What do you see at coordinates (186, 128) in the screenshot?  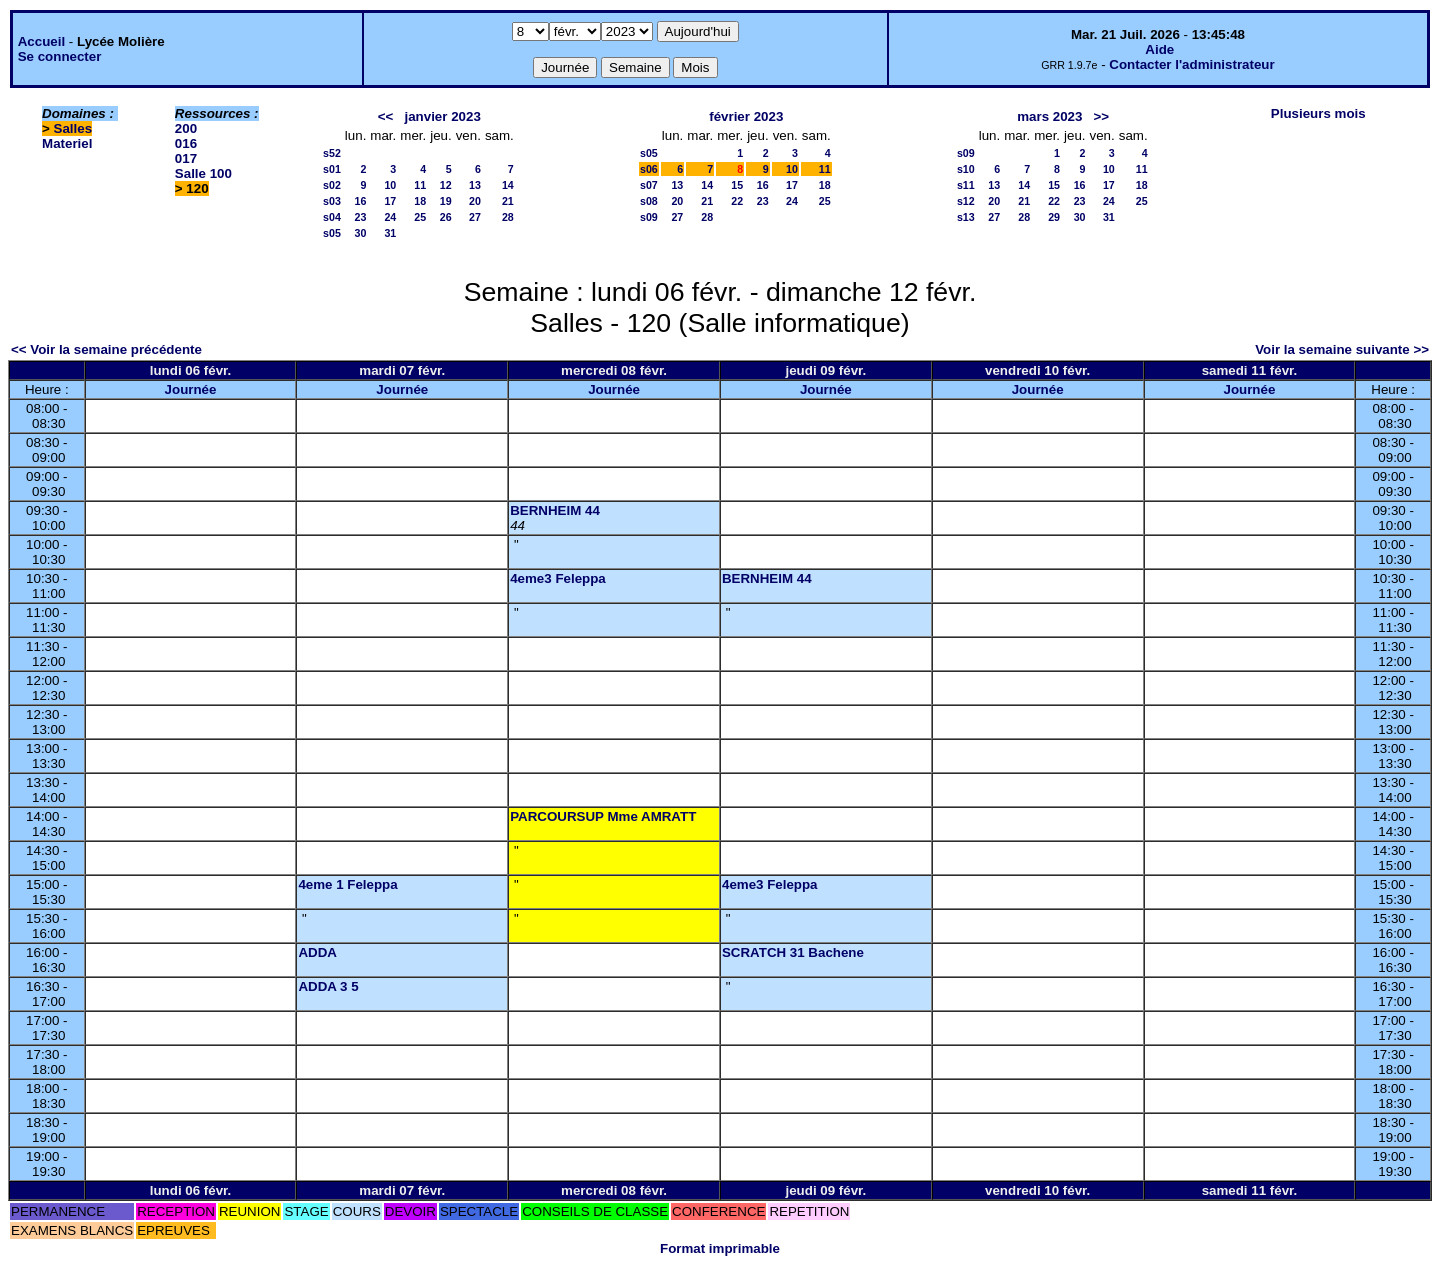 I see `200` at bounding box center [186, 128].